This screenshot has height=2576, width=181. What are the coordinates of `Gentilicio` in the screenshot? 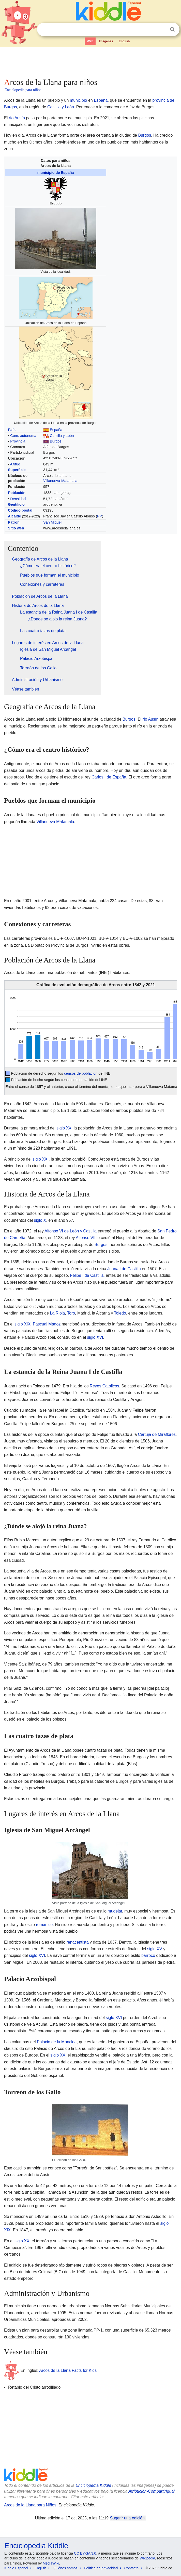 It's located at (16, 504).